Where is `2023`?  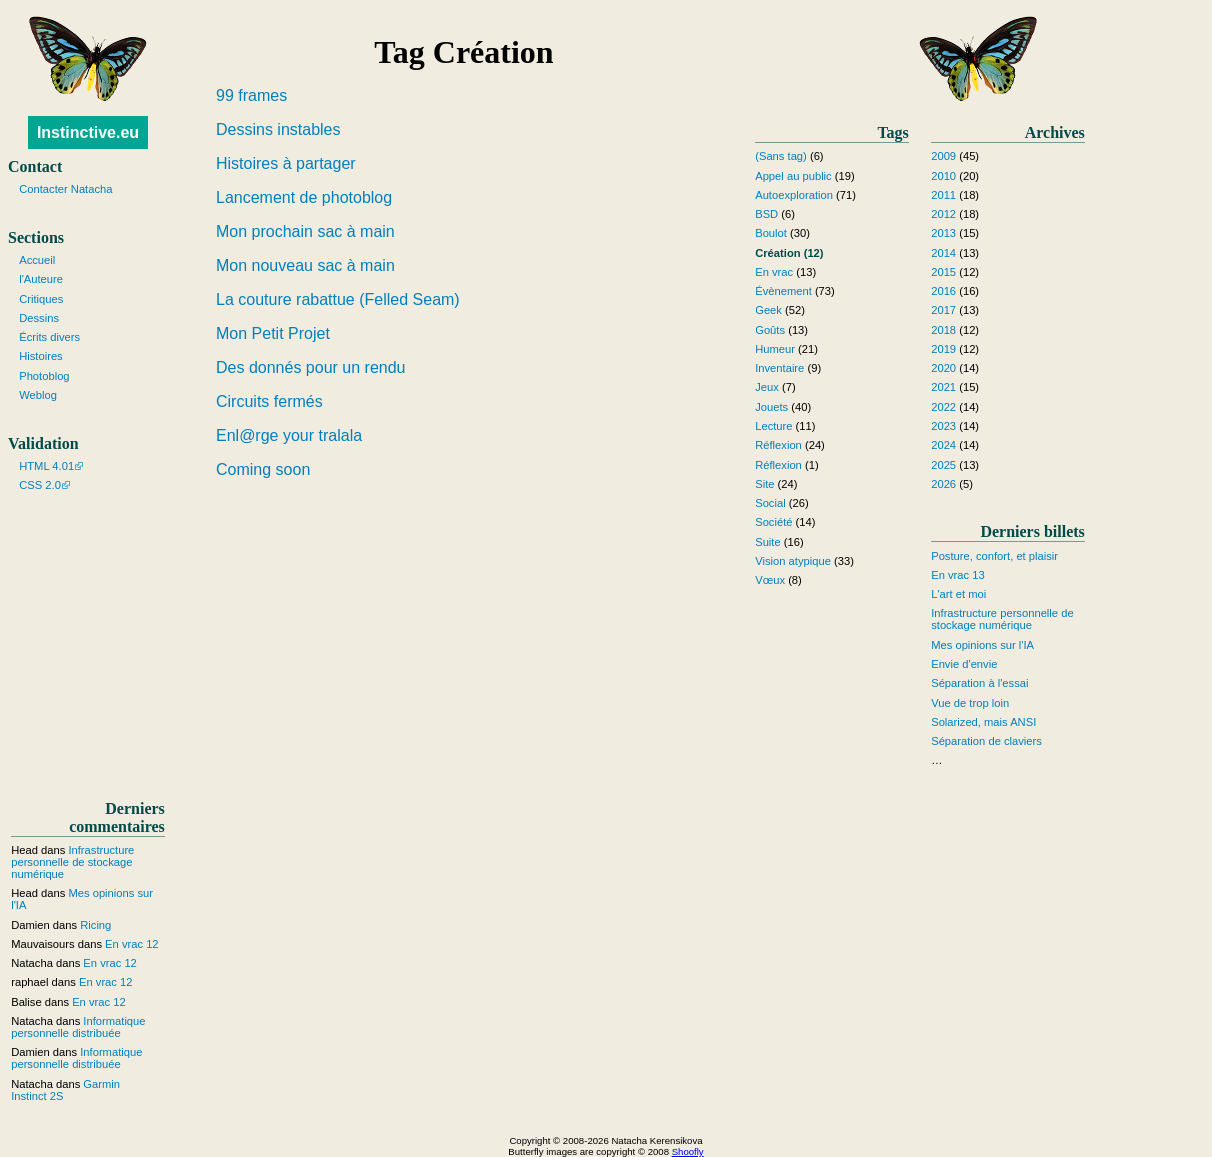
2023 is located at coordinates (943, 426).